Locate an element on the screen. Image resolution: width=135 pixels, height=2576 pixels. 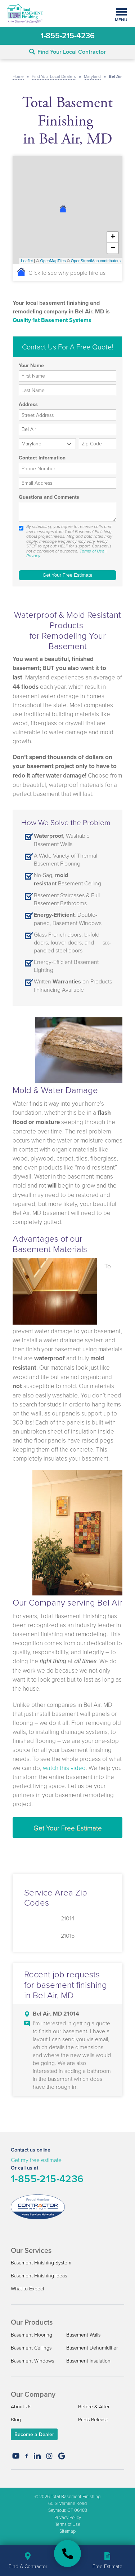
Basement Dehumidifier is located at coordinates (92, 2347).